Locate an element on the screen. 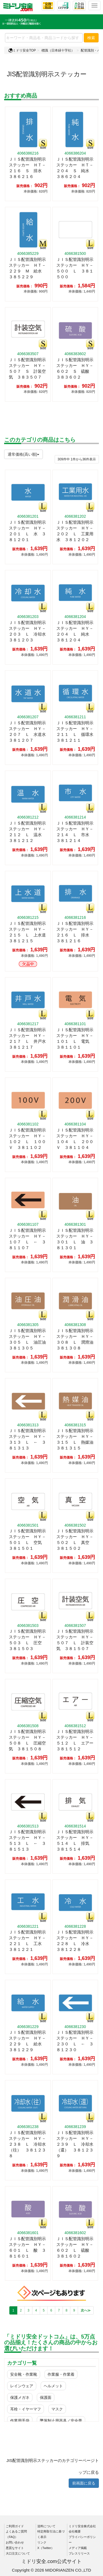  ミドリ安全TOP is located at coordinates (22, 50).